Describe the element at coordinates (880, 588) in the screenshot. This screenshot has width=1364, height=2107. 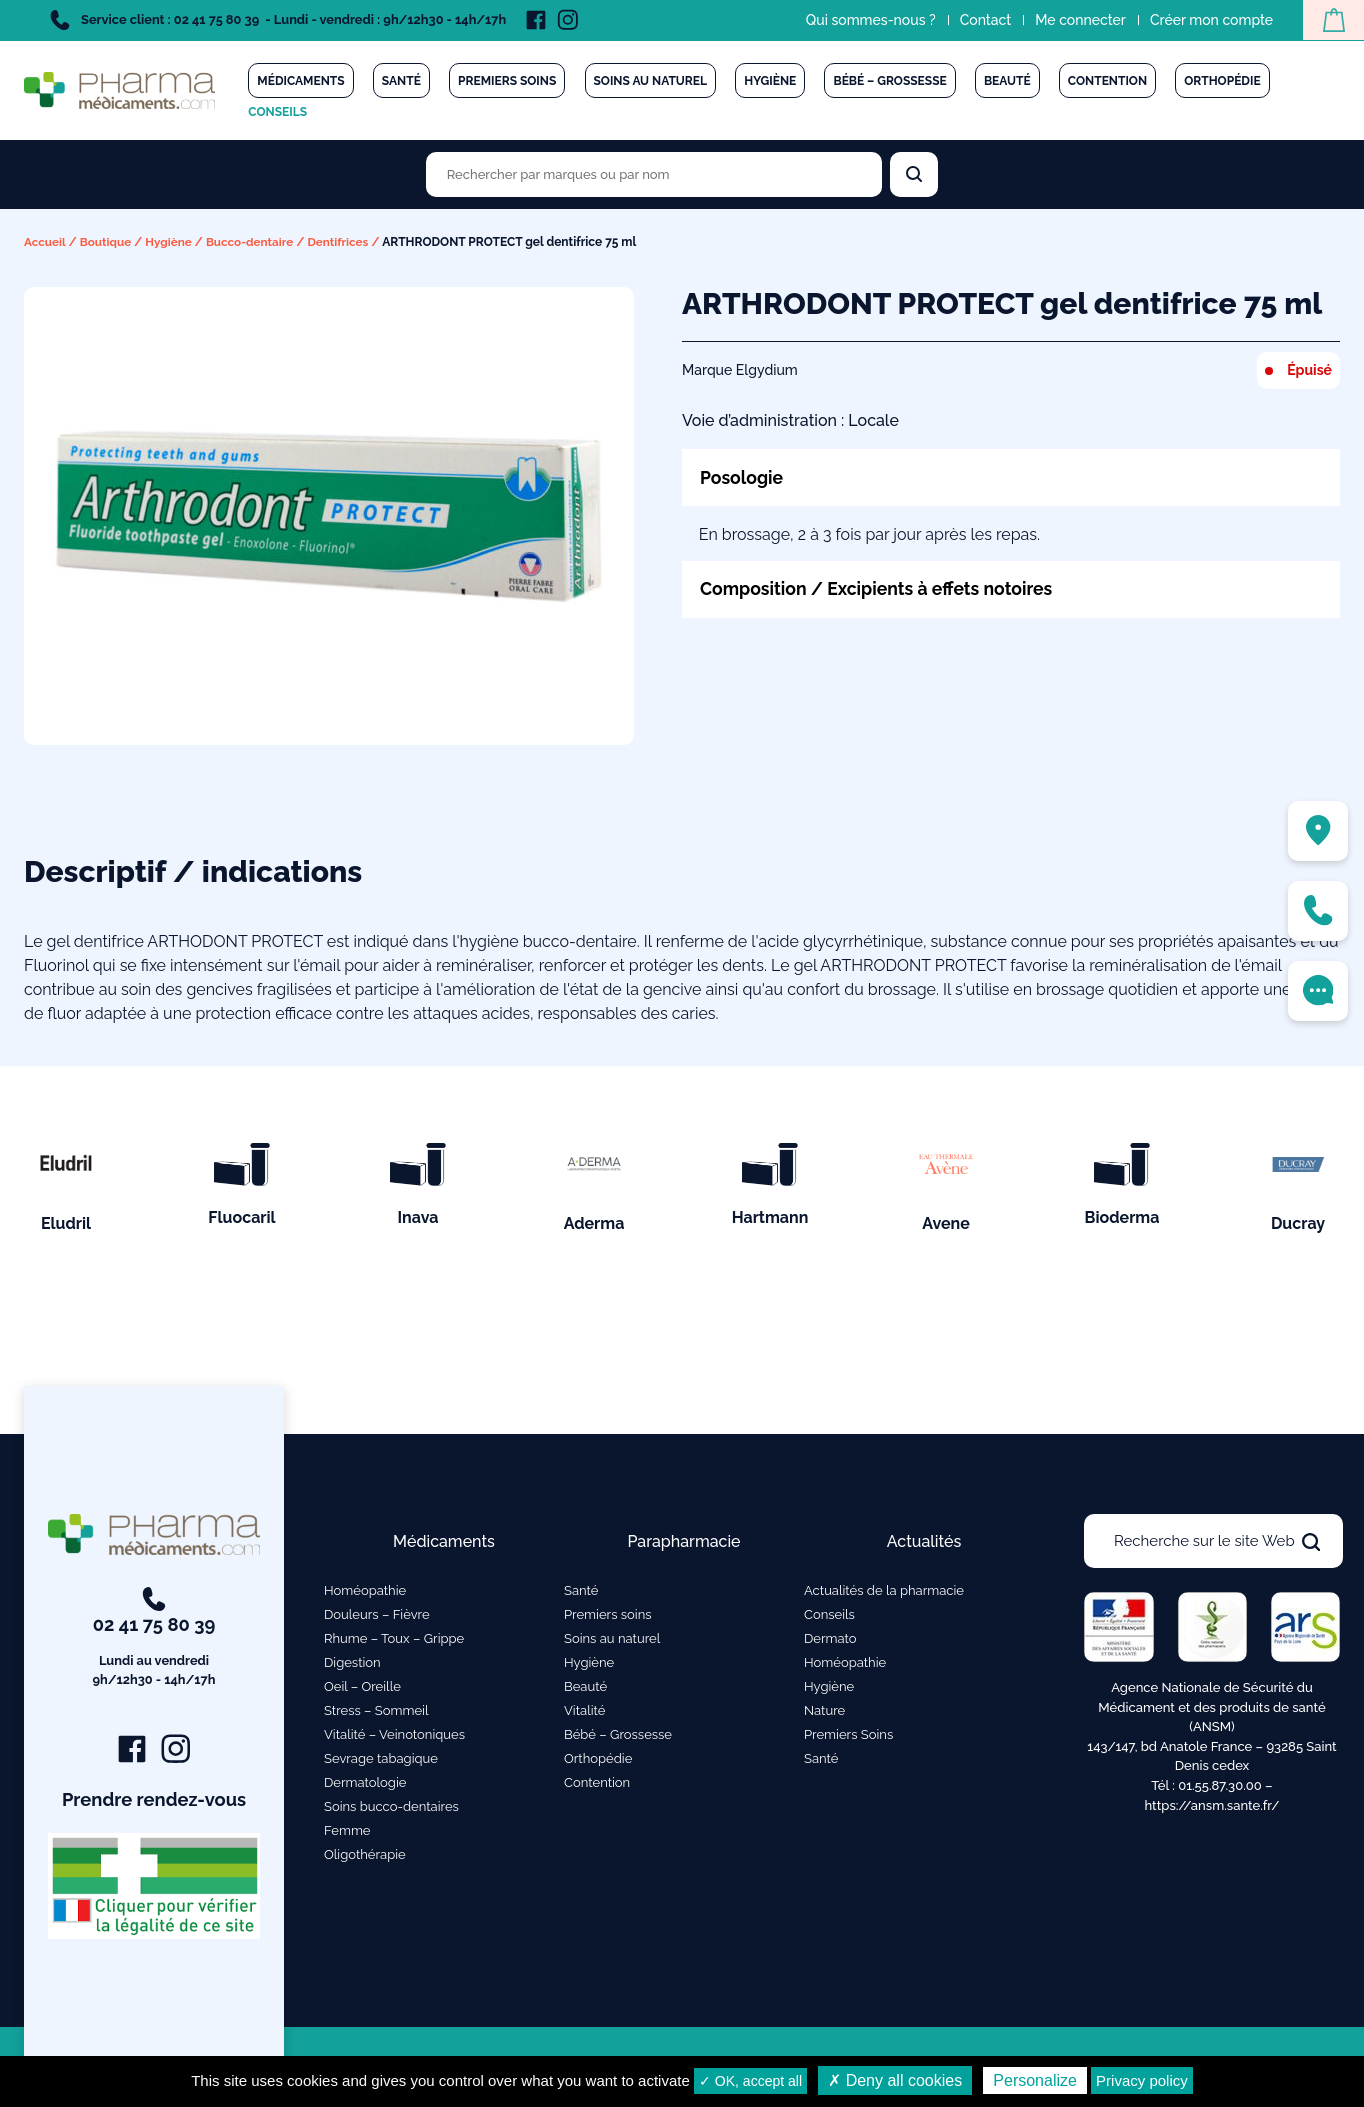
I see `Composition / Excipients à effets notoires` at that location.